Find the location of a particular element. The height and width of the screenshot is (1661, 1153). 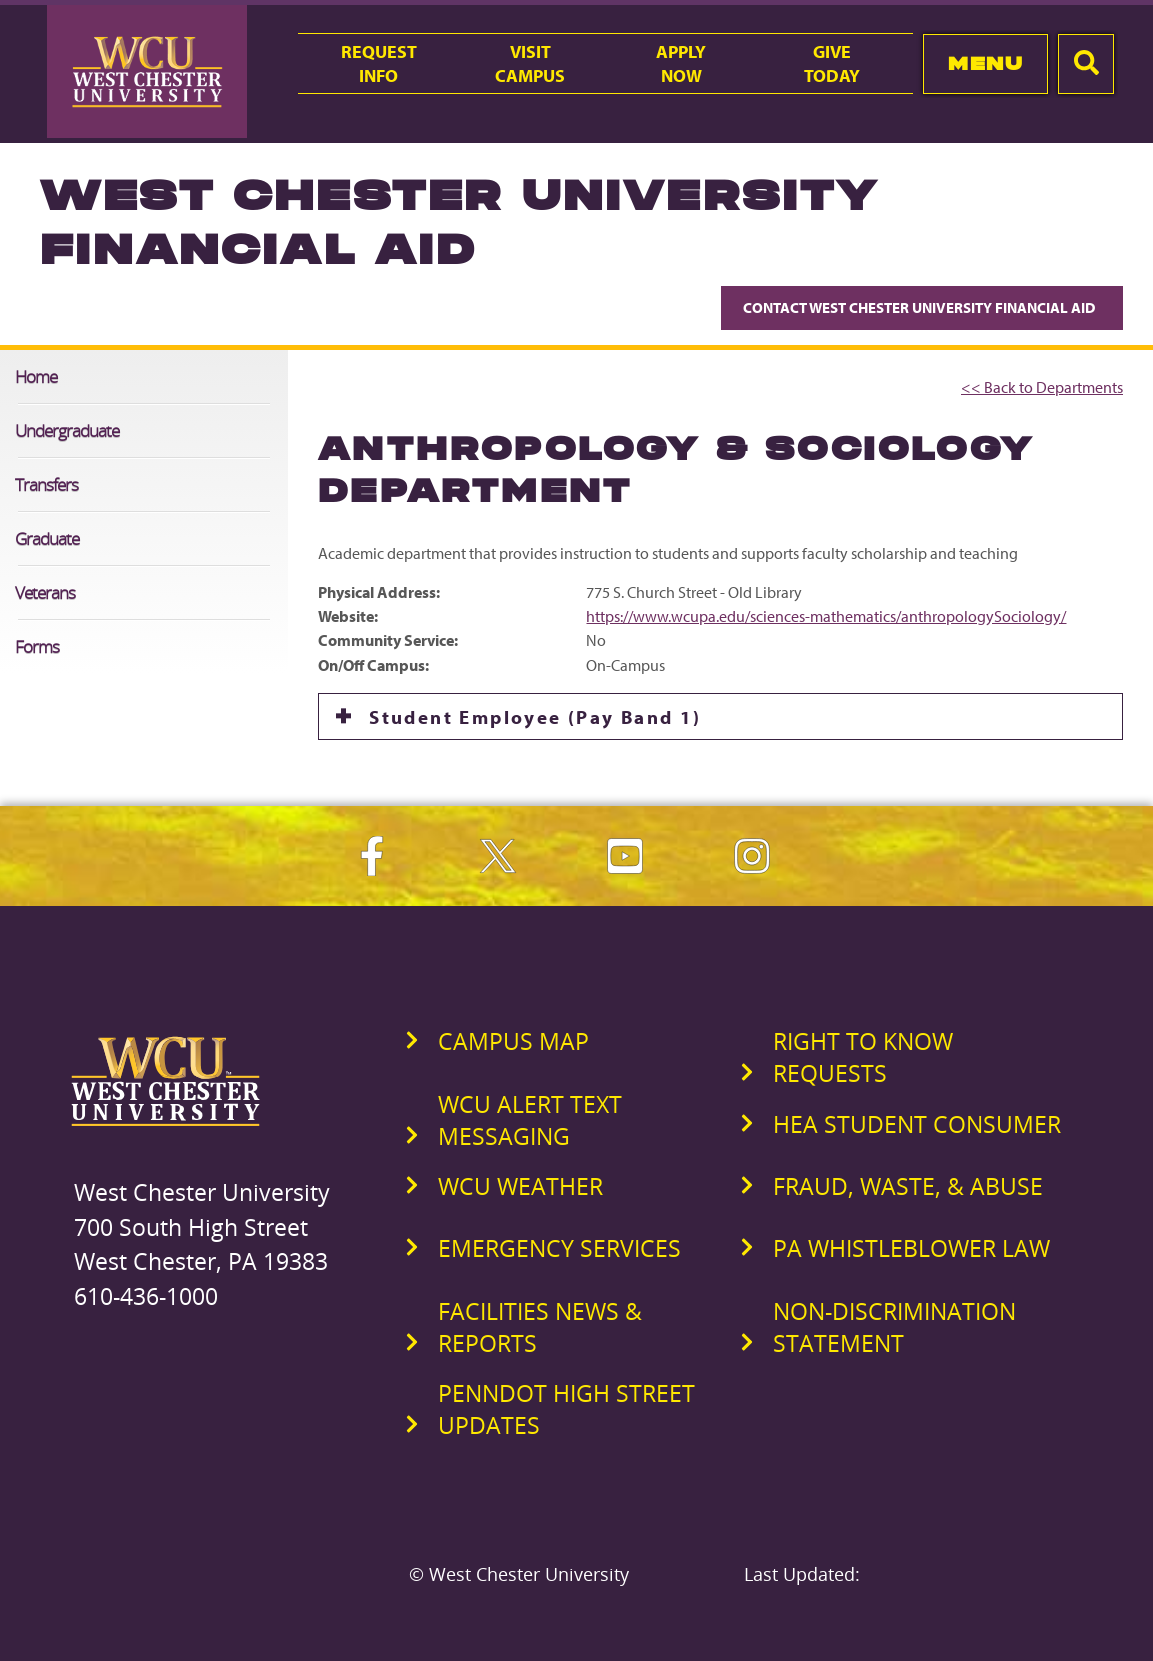

Veterans is located at coordinates (45, 592).